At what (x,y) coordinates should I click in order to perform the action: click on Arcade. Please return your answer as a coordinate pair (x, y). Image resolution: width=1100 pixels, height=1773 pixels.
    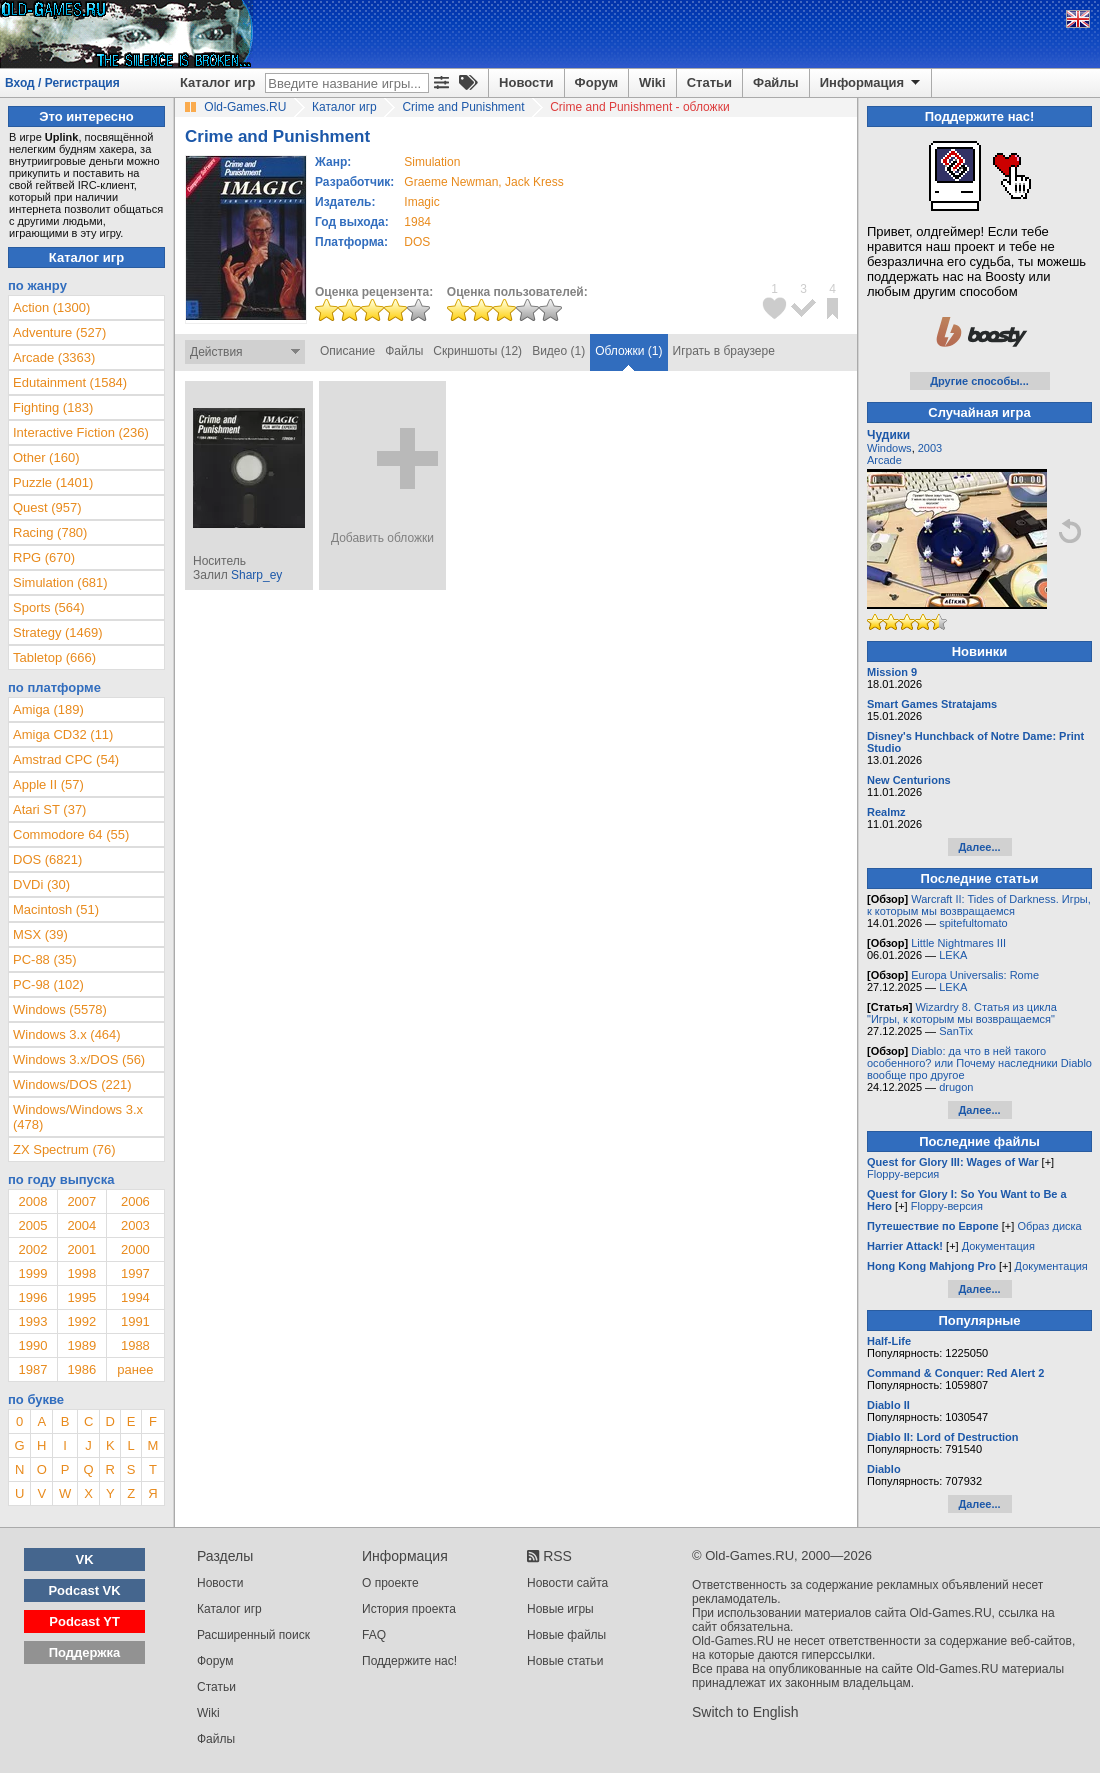
    Looking at the image, I should click on (884, 460).